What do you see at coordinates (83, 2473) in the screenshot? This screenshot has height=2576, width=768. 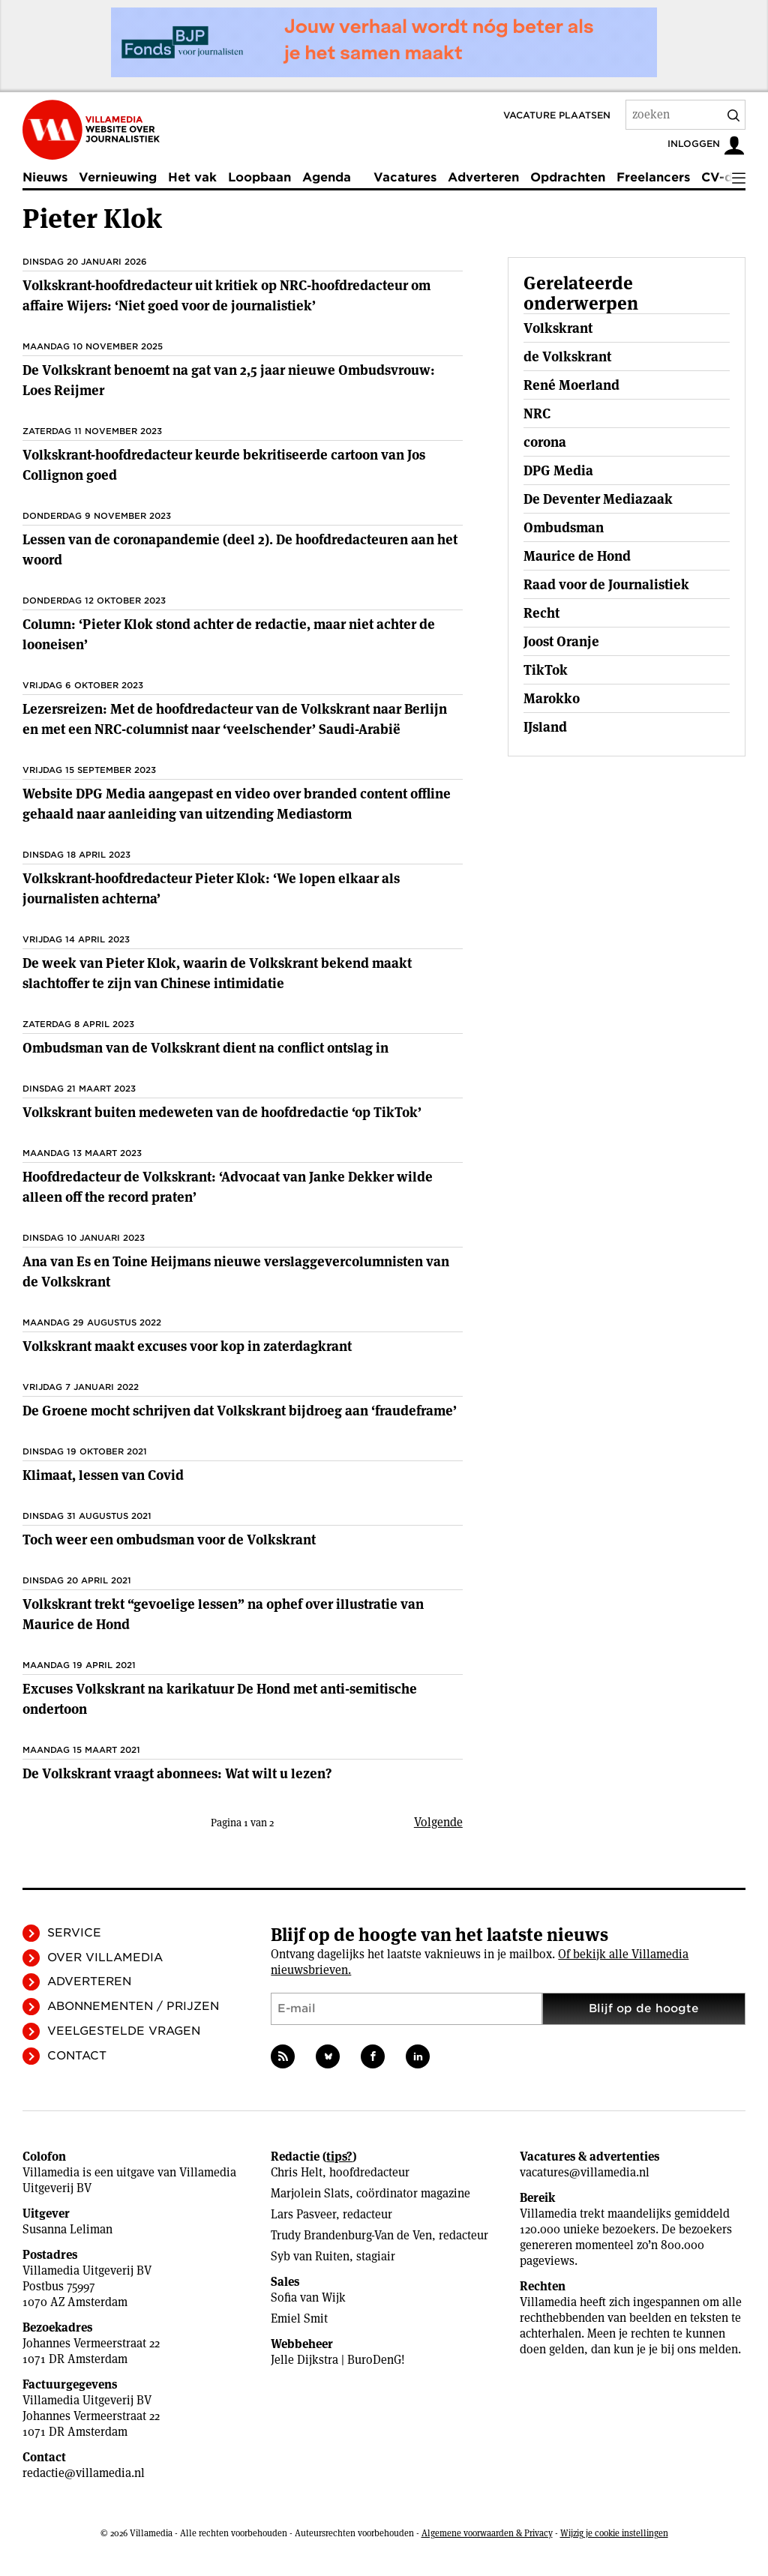 I see `redactie@villamedia.nl` at bounding box center [83, 2473].